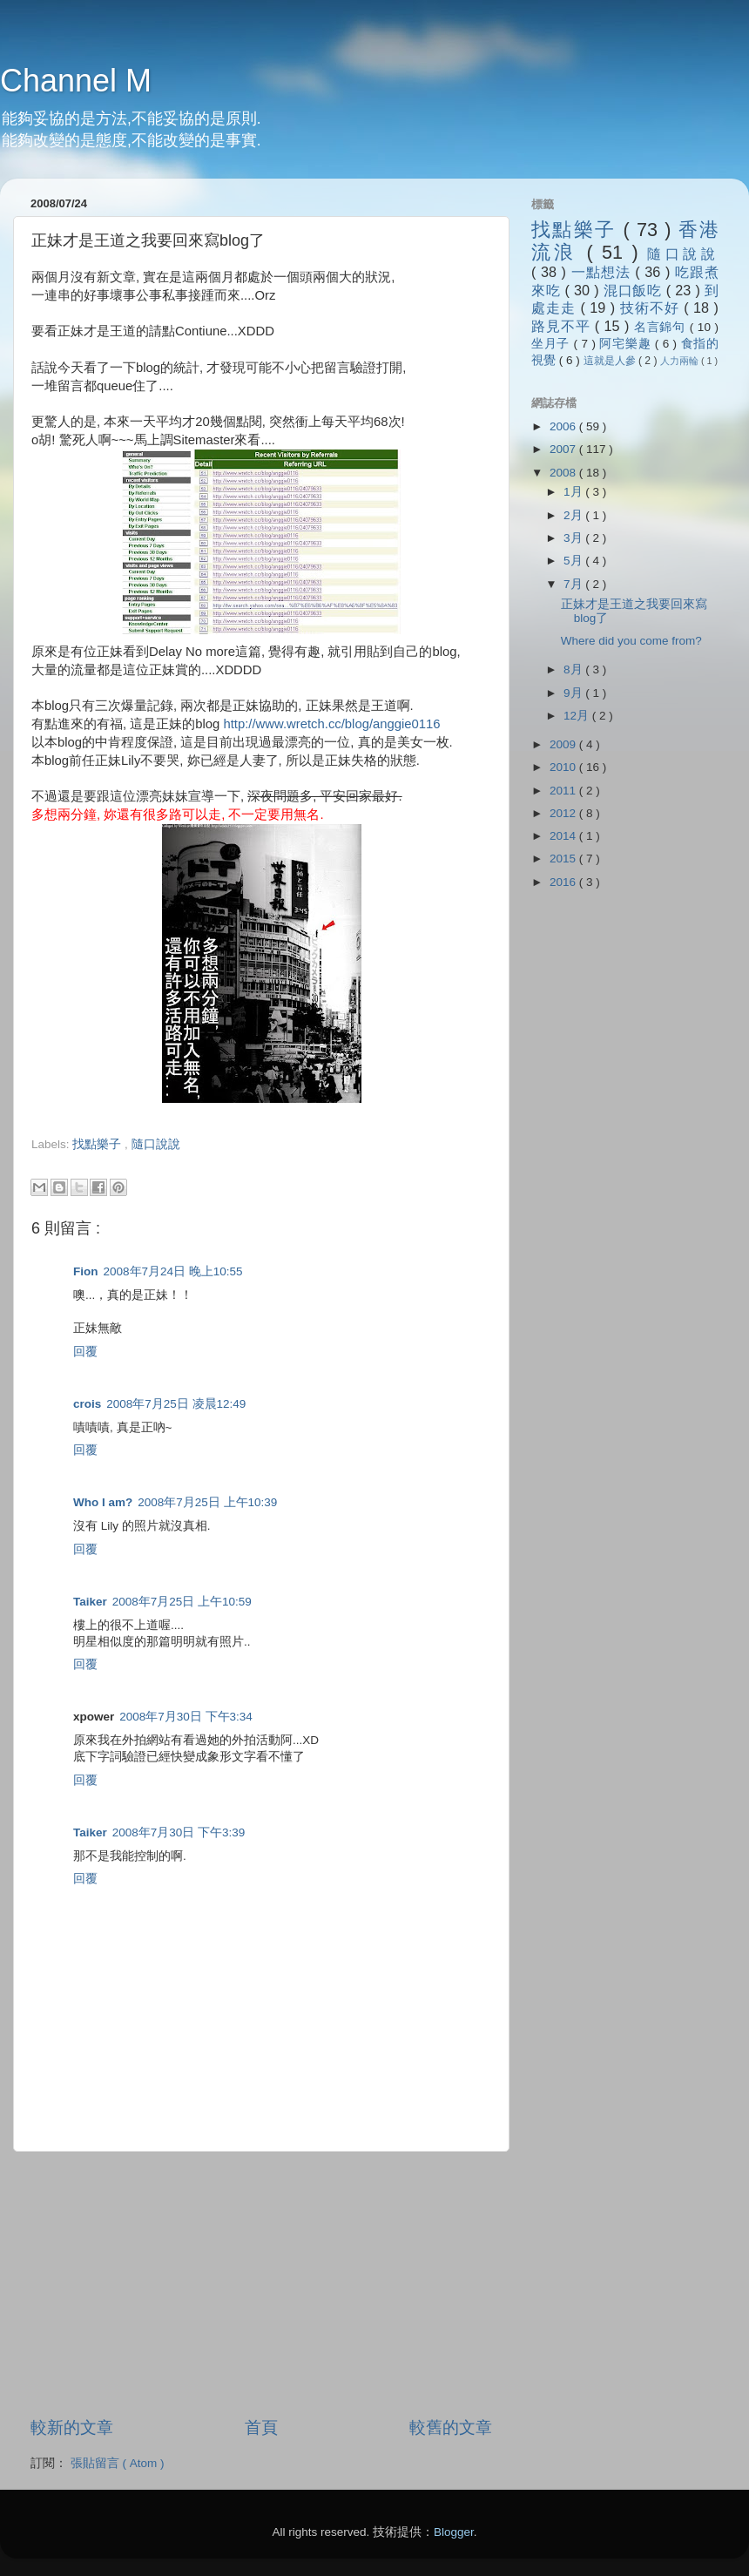  What do you see at coordinates (102, 1502) in the screenshot?
I see `Who I am?` at bounding box center [102, 1502].